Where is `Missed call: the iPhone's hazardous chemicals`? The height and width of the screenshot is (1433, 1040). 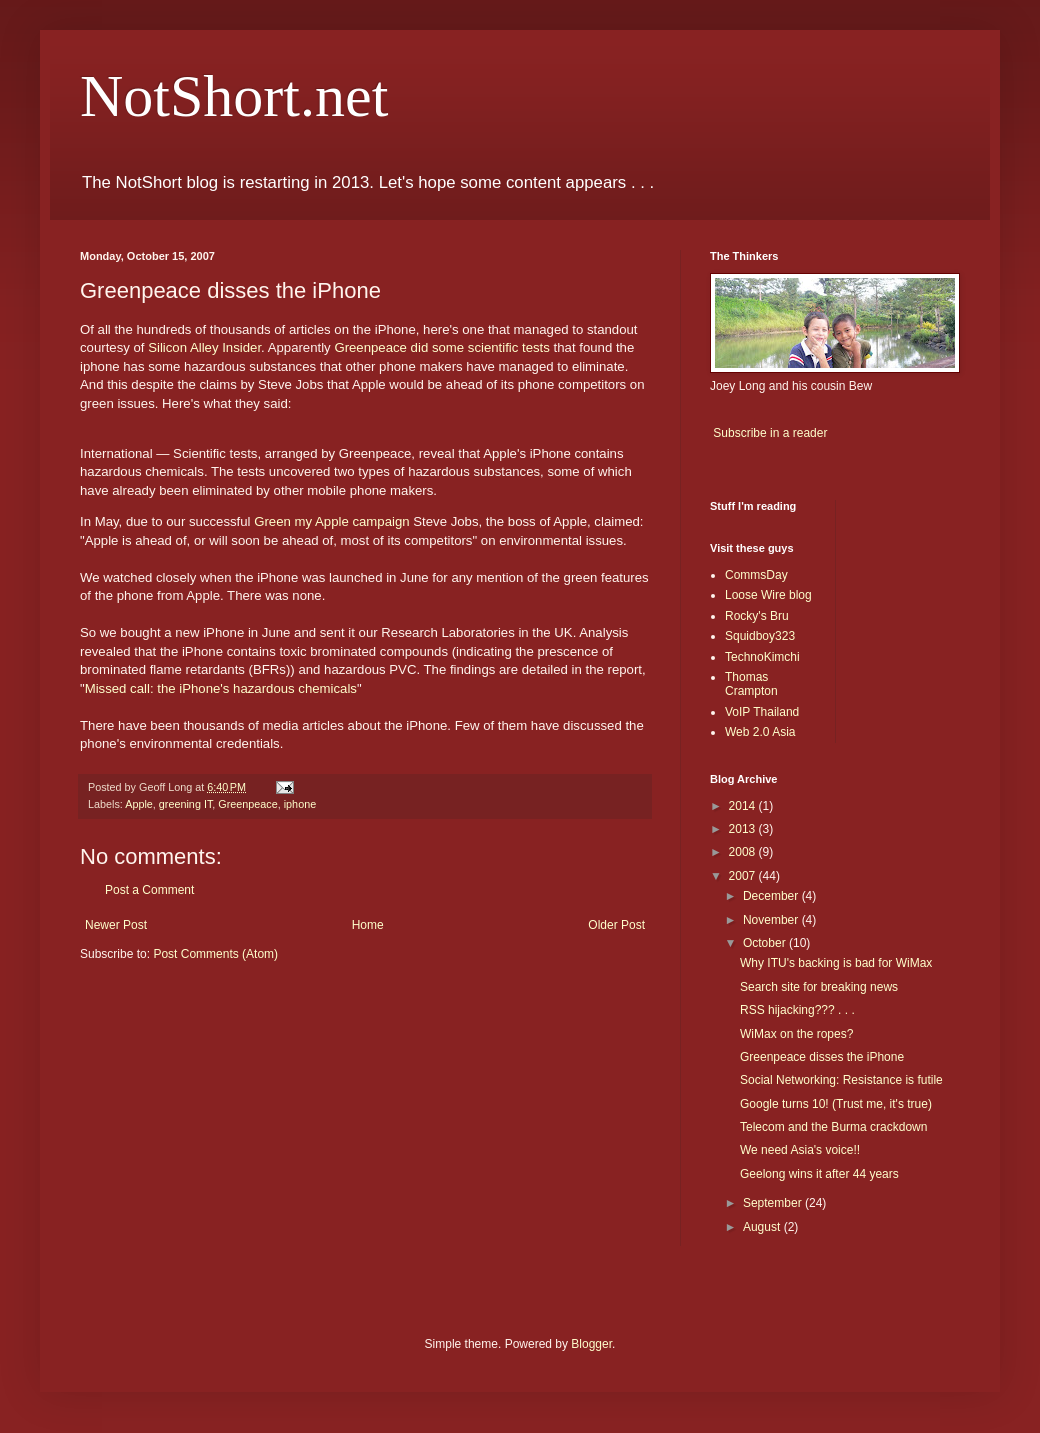
Missed call: the iPhone's hazardous chemicals is located at coordinates (221, 688).